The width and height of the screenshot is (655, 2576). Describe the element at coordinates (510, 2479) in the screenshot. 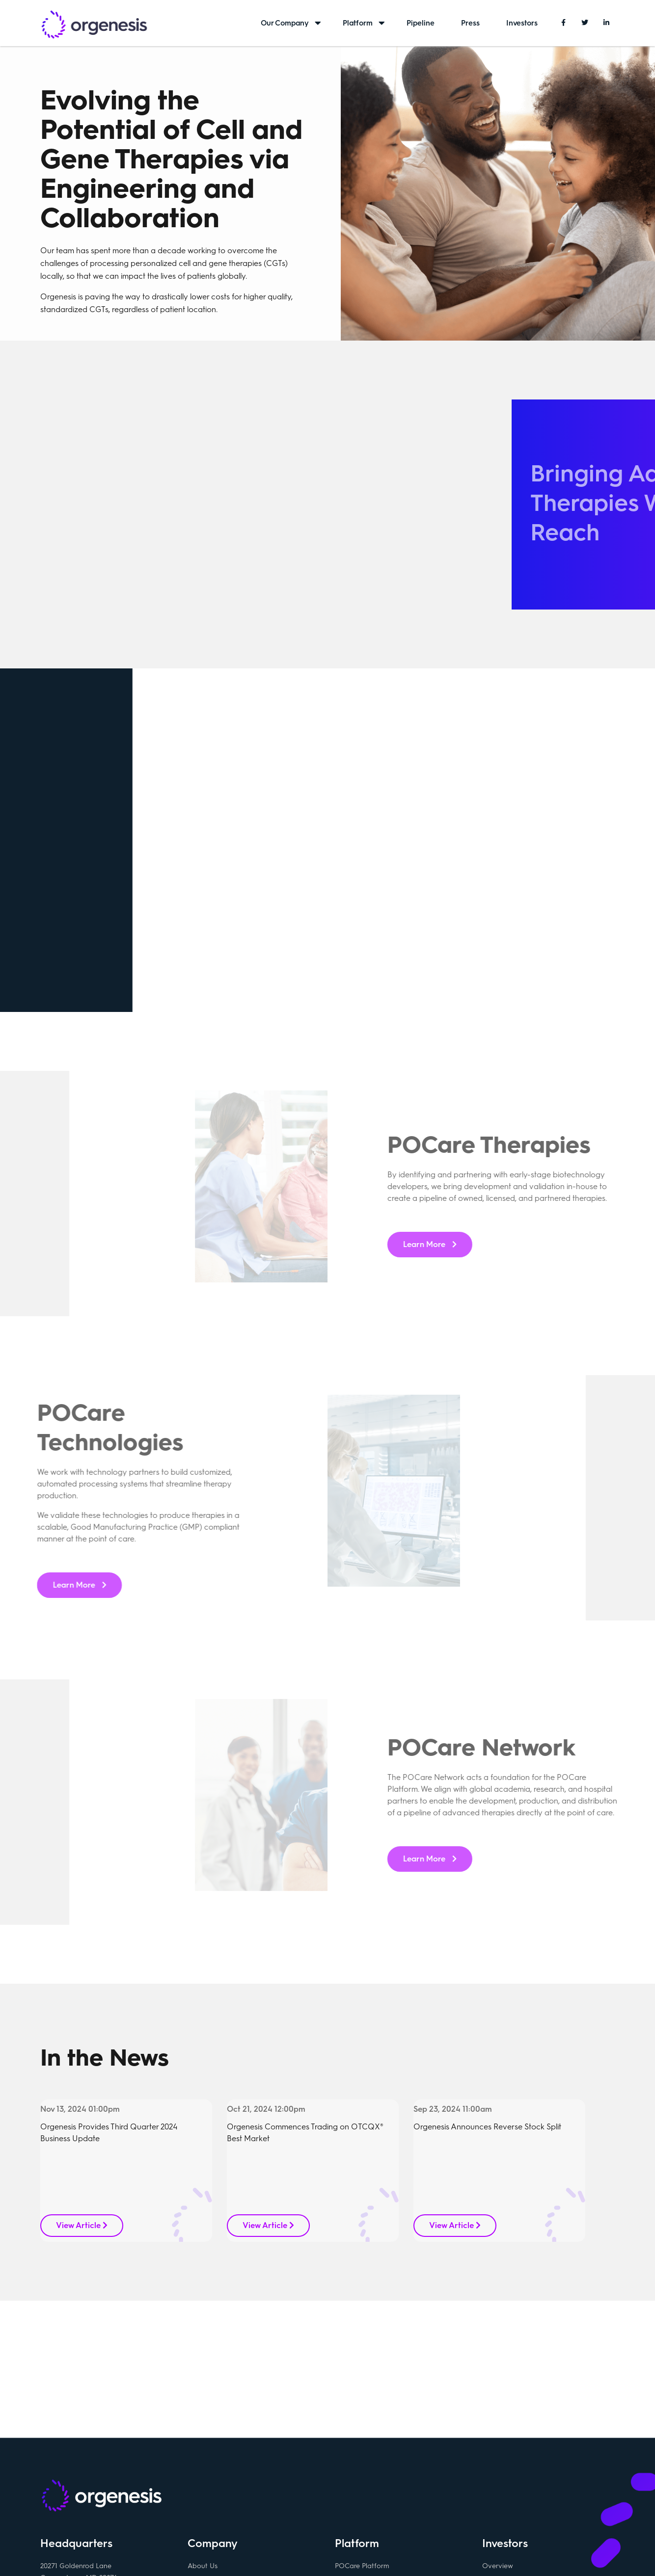

I see `Investor Relations` at that location.